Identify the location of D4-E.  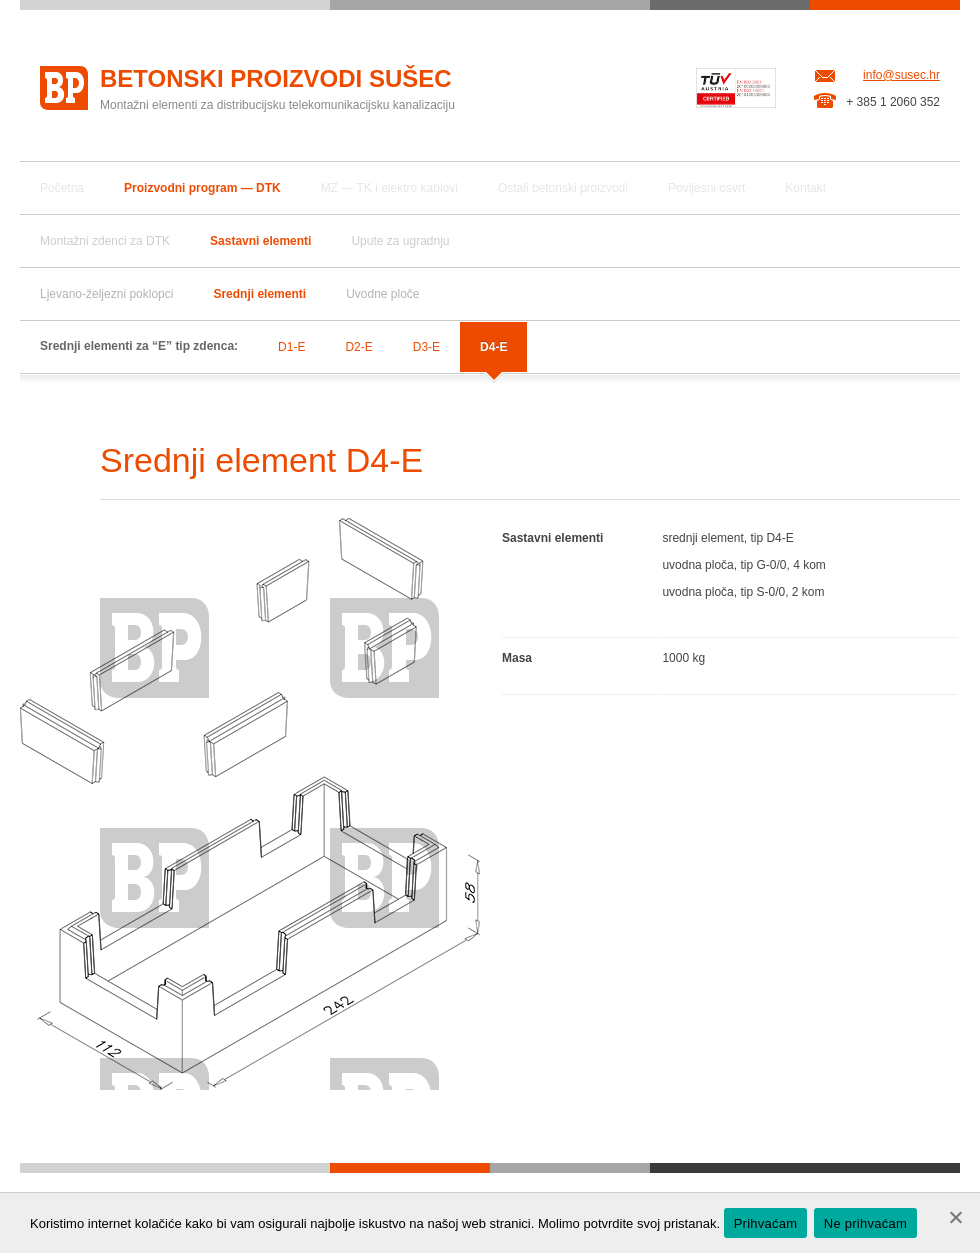
(493, 347).